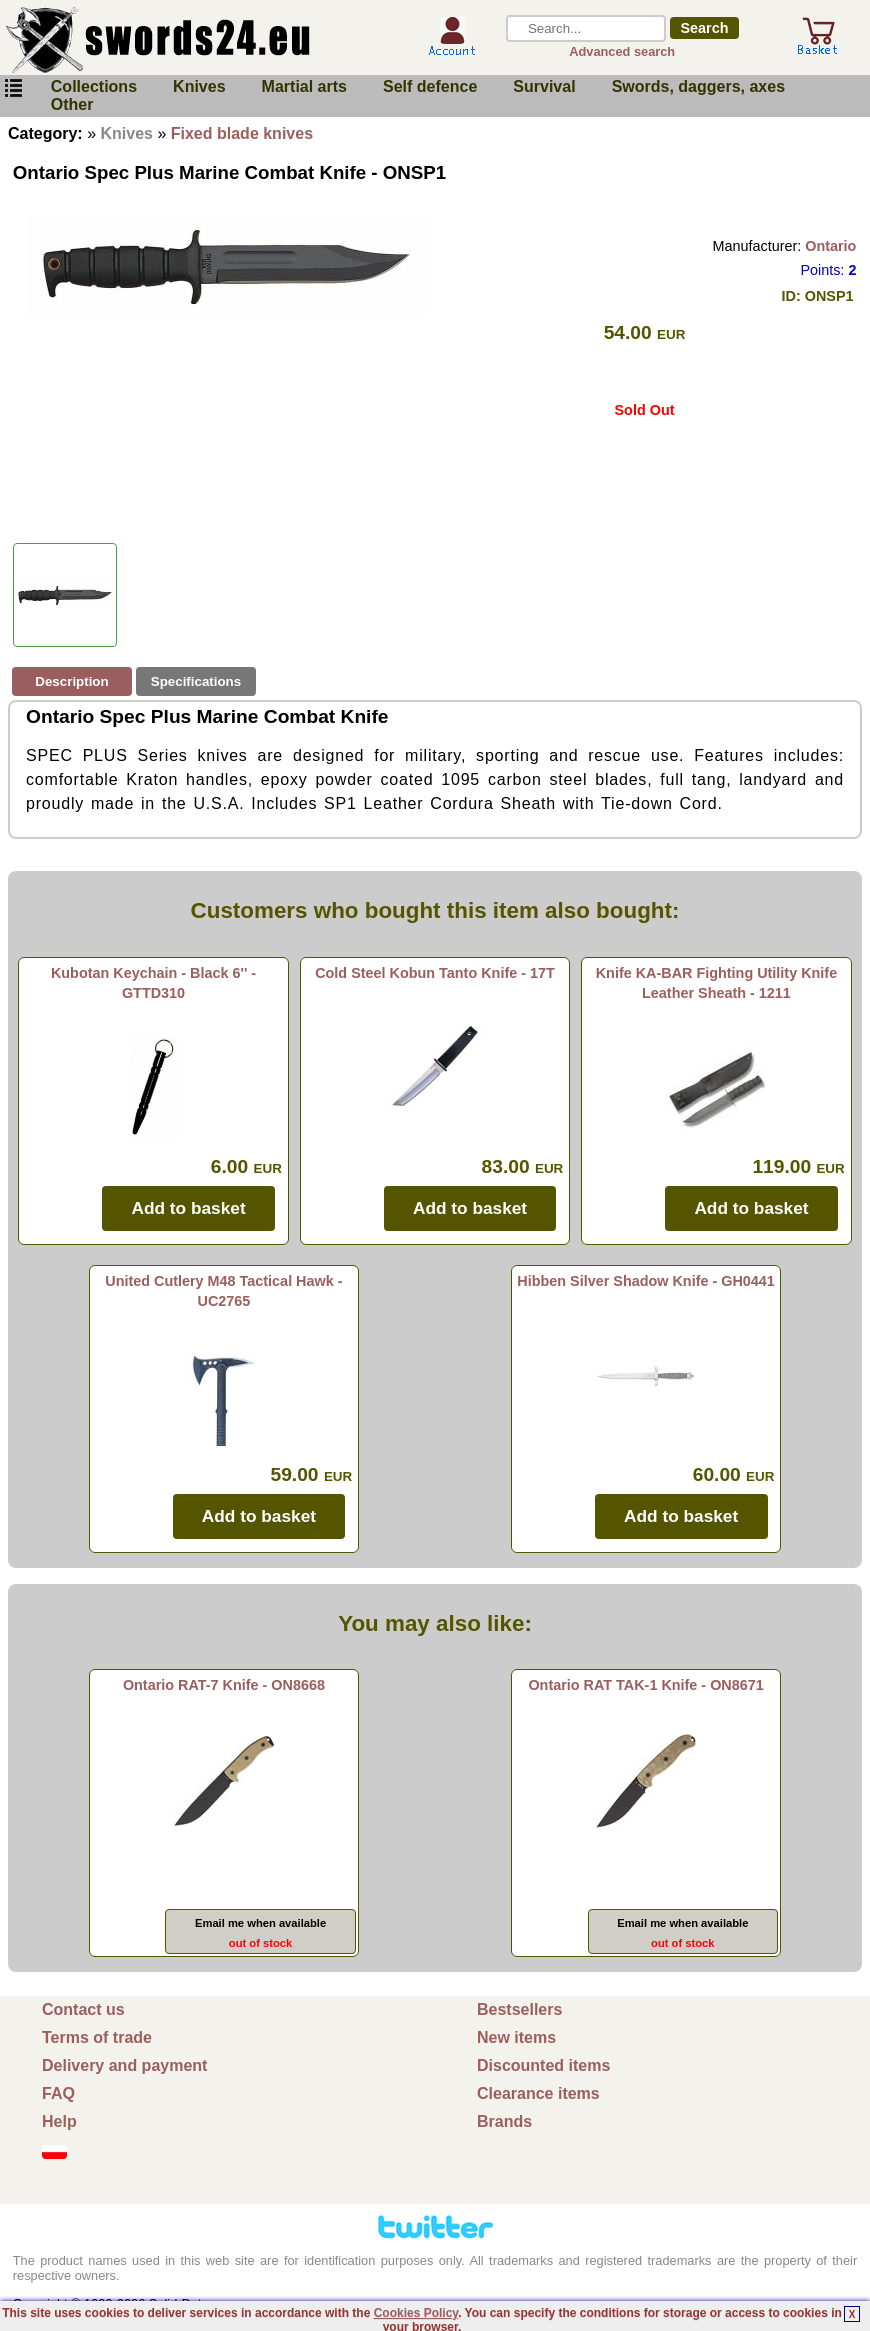  What do you see at coordinates (304, 86) in the screenshot?
I see `Martial arts` at bounding box center [304, 86].